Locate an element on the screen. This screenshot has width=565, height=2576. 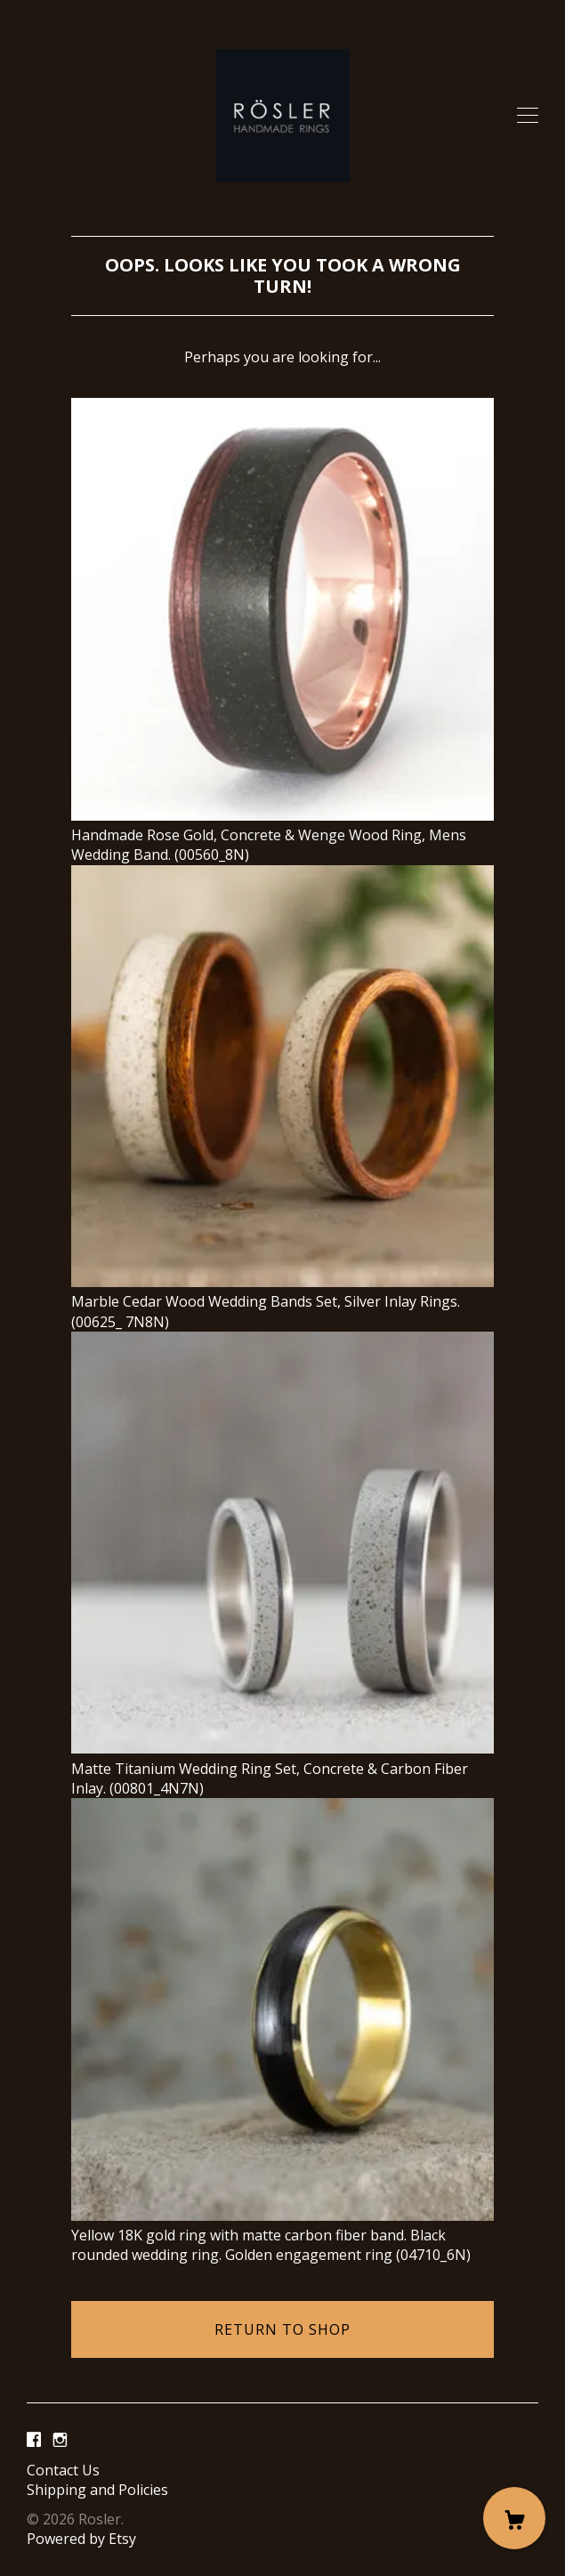
Matte Titanium Wedding Ring Set, Concrete & Carbon Fiber Inlay. (00801_4N7N) is located at coordinates (282, 1768).